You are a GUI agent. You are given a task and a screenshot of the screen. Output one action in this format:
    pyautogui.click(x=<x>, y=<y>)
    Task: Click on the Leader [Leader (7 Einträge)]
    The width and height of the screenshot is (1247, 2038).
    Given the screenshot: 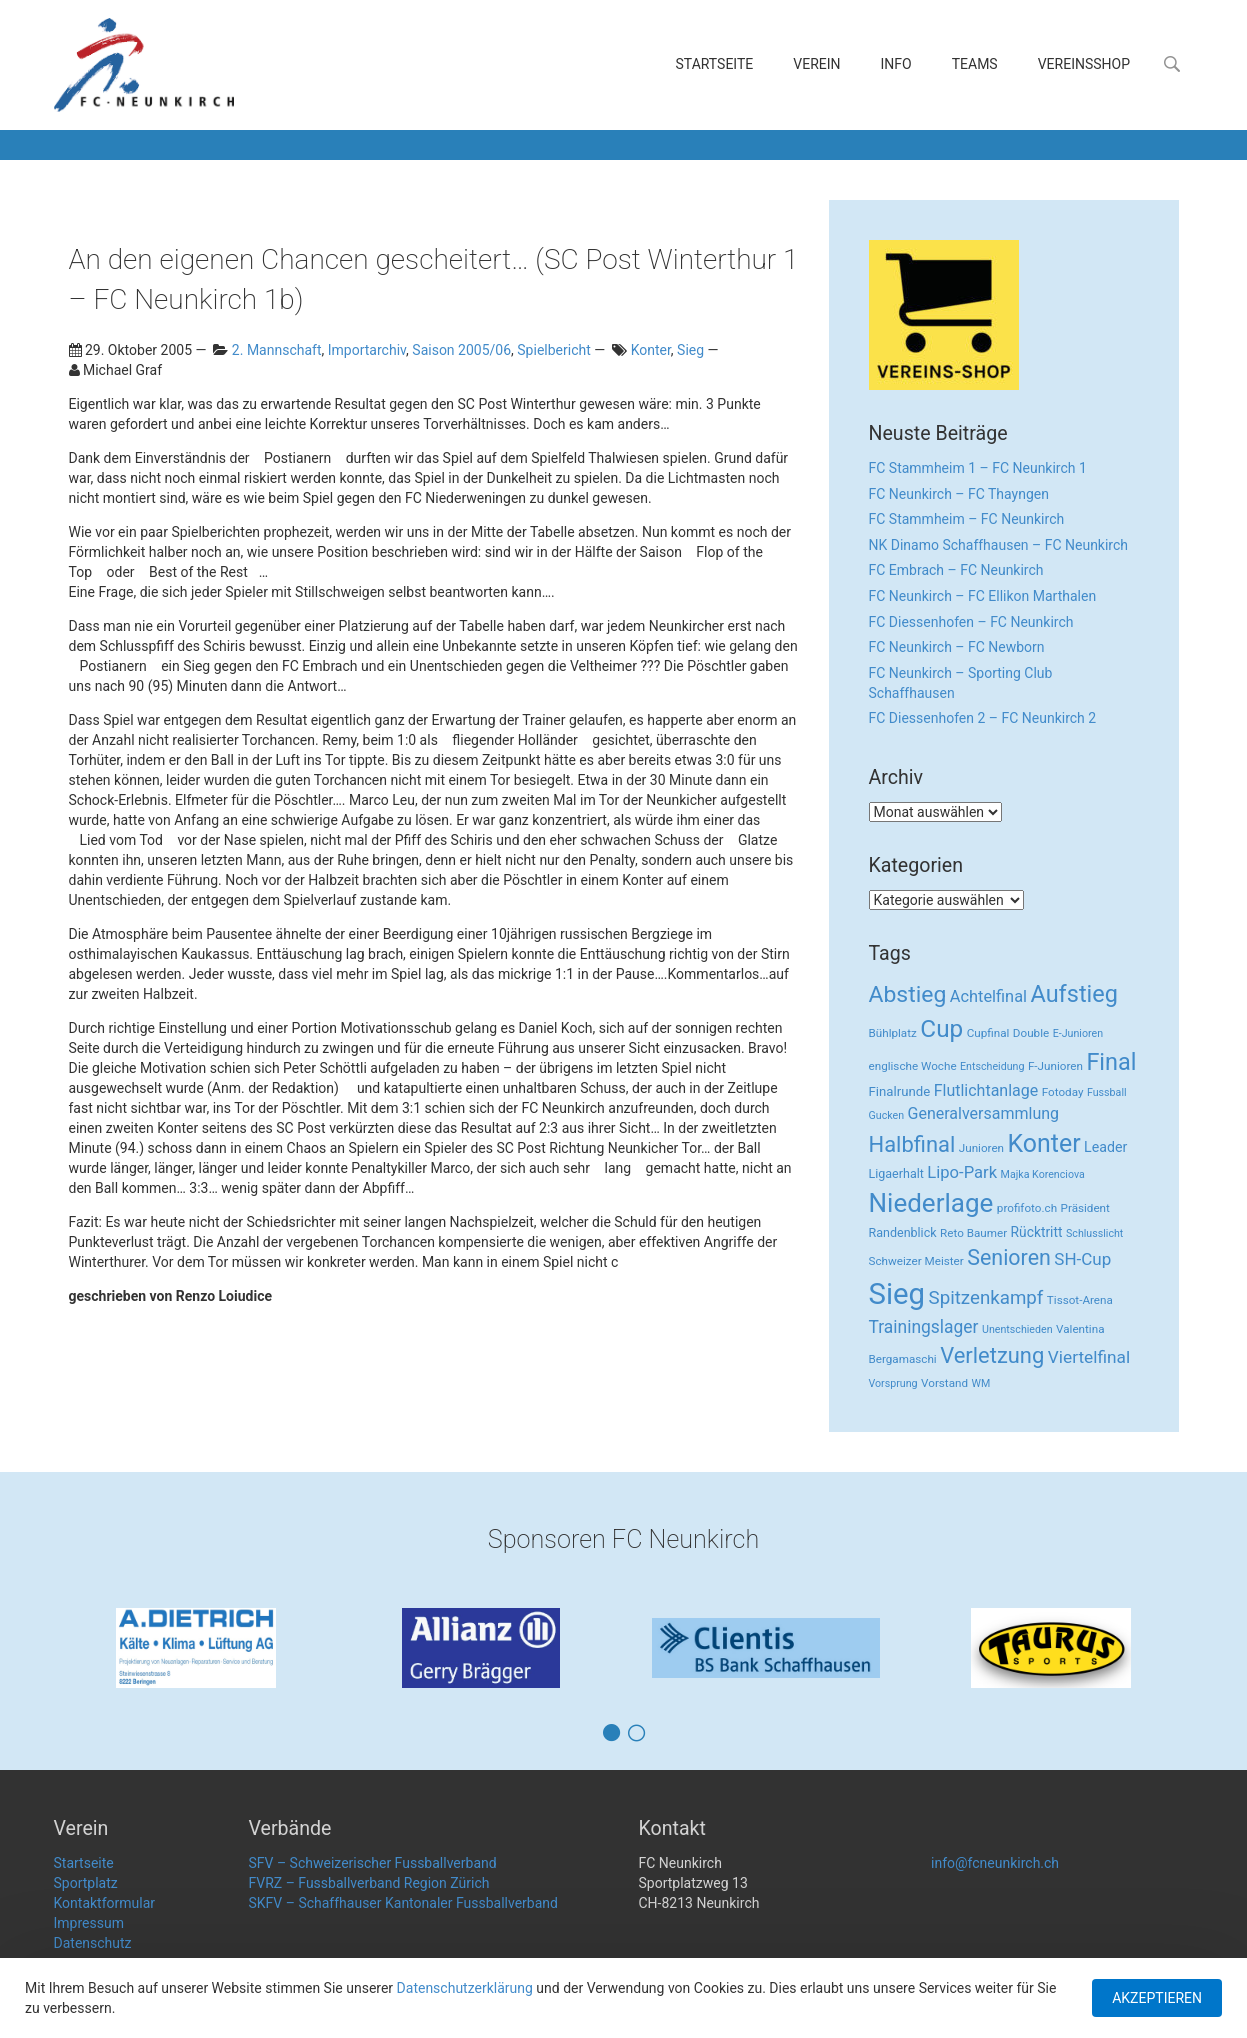 What is the action you would take?
    pyautogui.click(x=1105, y=1147)
    